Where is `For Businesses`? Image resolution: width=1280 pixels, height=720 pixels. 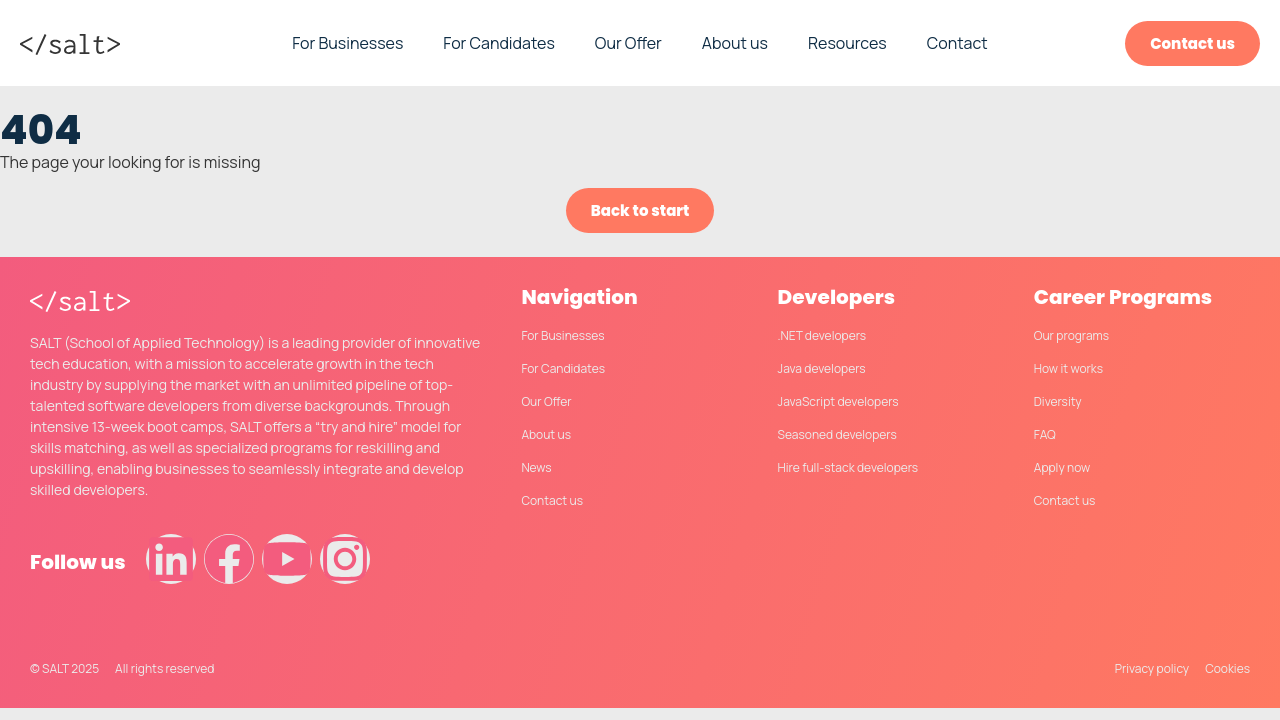 For Businesses is located at coordinates (347, 43).